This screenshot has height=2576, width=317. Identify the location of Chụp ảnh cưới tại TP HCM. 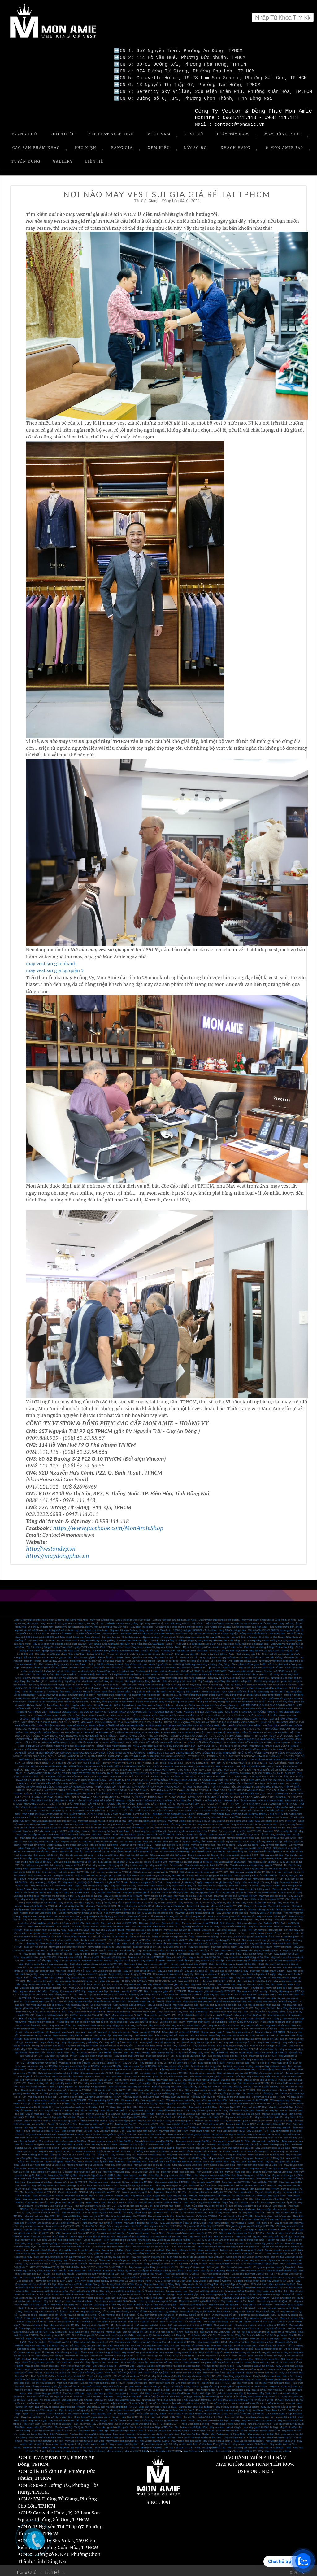
(247, 2448).